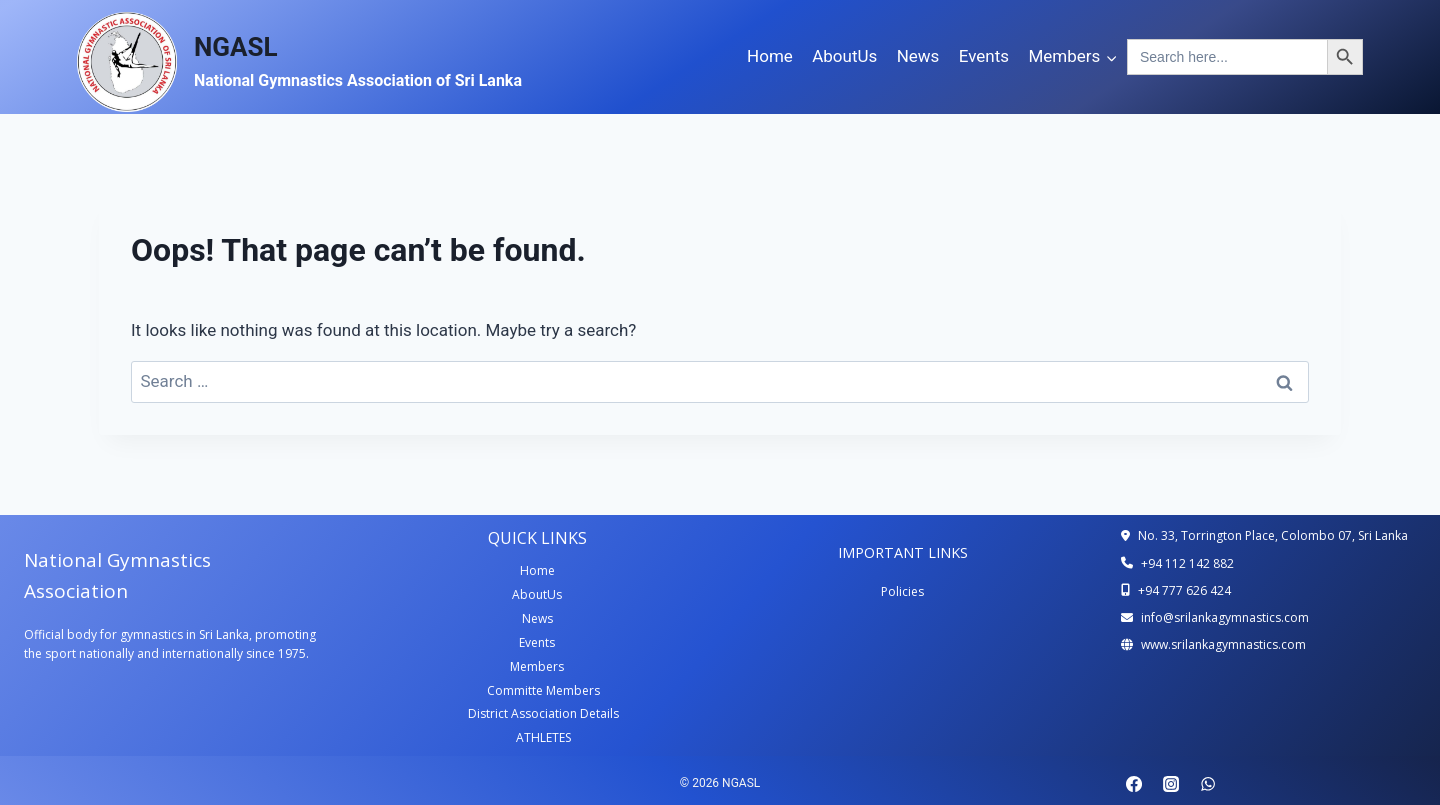  Describe the element at coordinates (1134, 784) in the screenshot. I see `[Facebook]` at that location.